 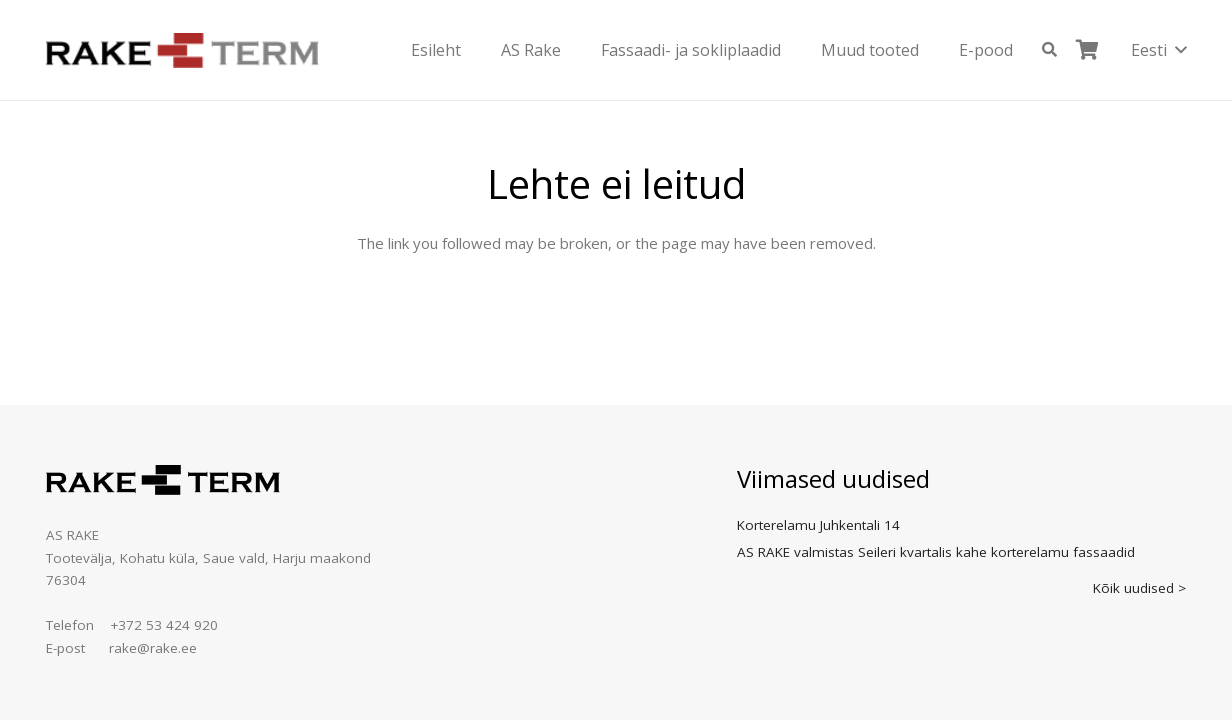 I want to click on Korterelamu Juhkentali 14, so click(x=818, y=525).